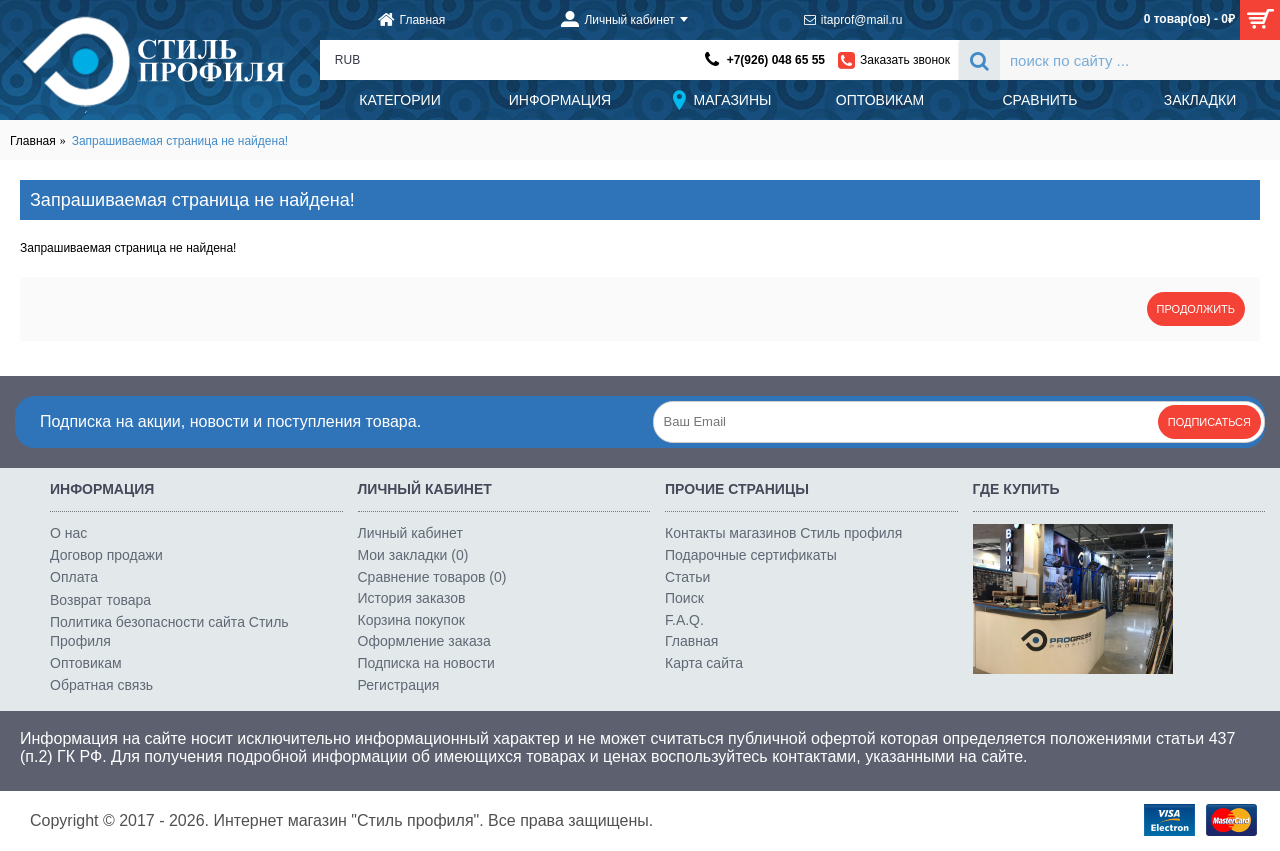 This screenshot has height=851, width=1280. What do you see at coordinates (410, 533) in the screenshot?
I see `Личный кабинет` at bounding box center [410, 533].